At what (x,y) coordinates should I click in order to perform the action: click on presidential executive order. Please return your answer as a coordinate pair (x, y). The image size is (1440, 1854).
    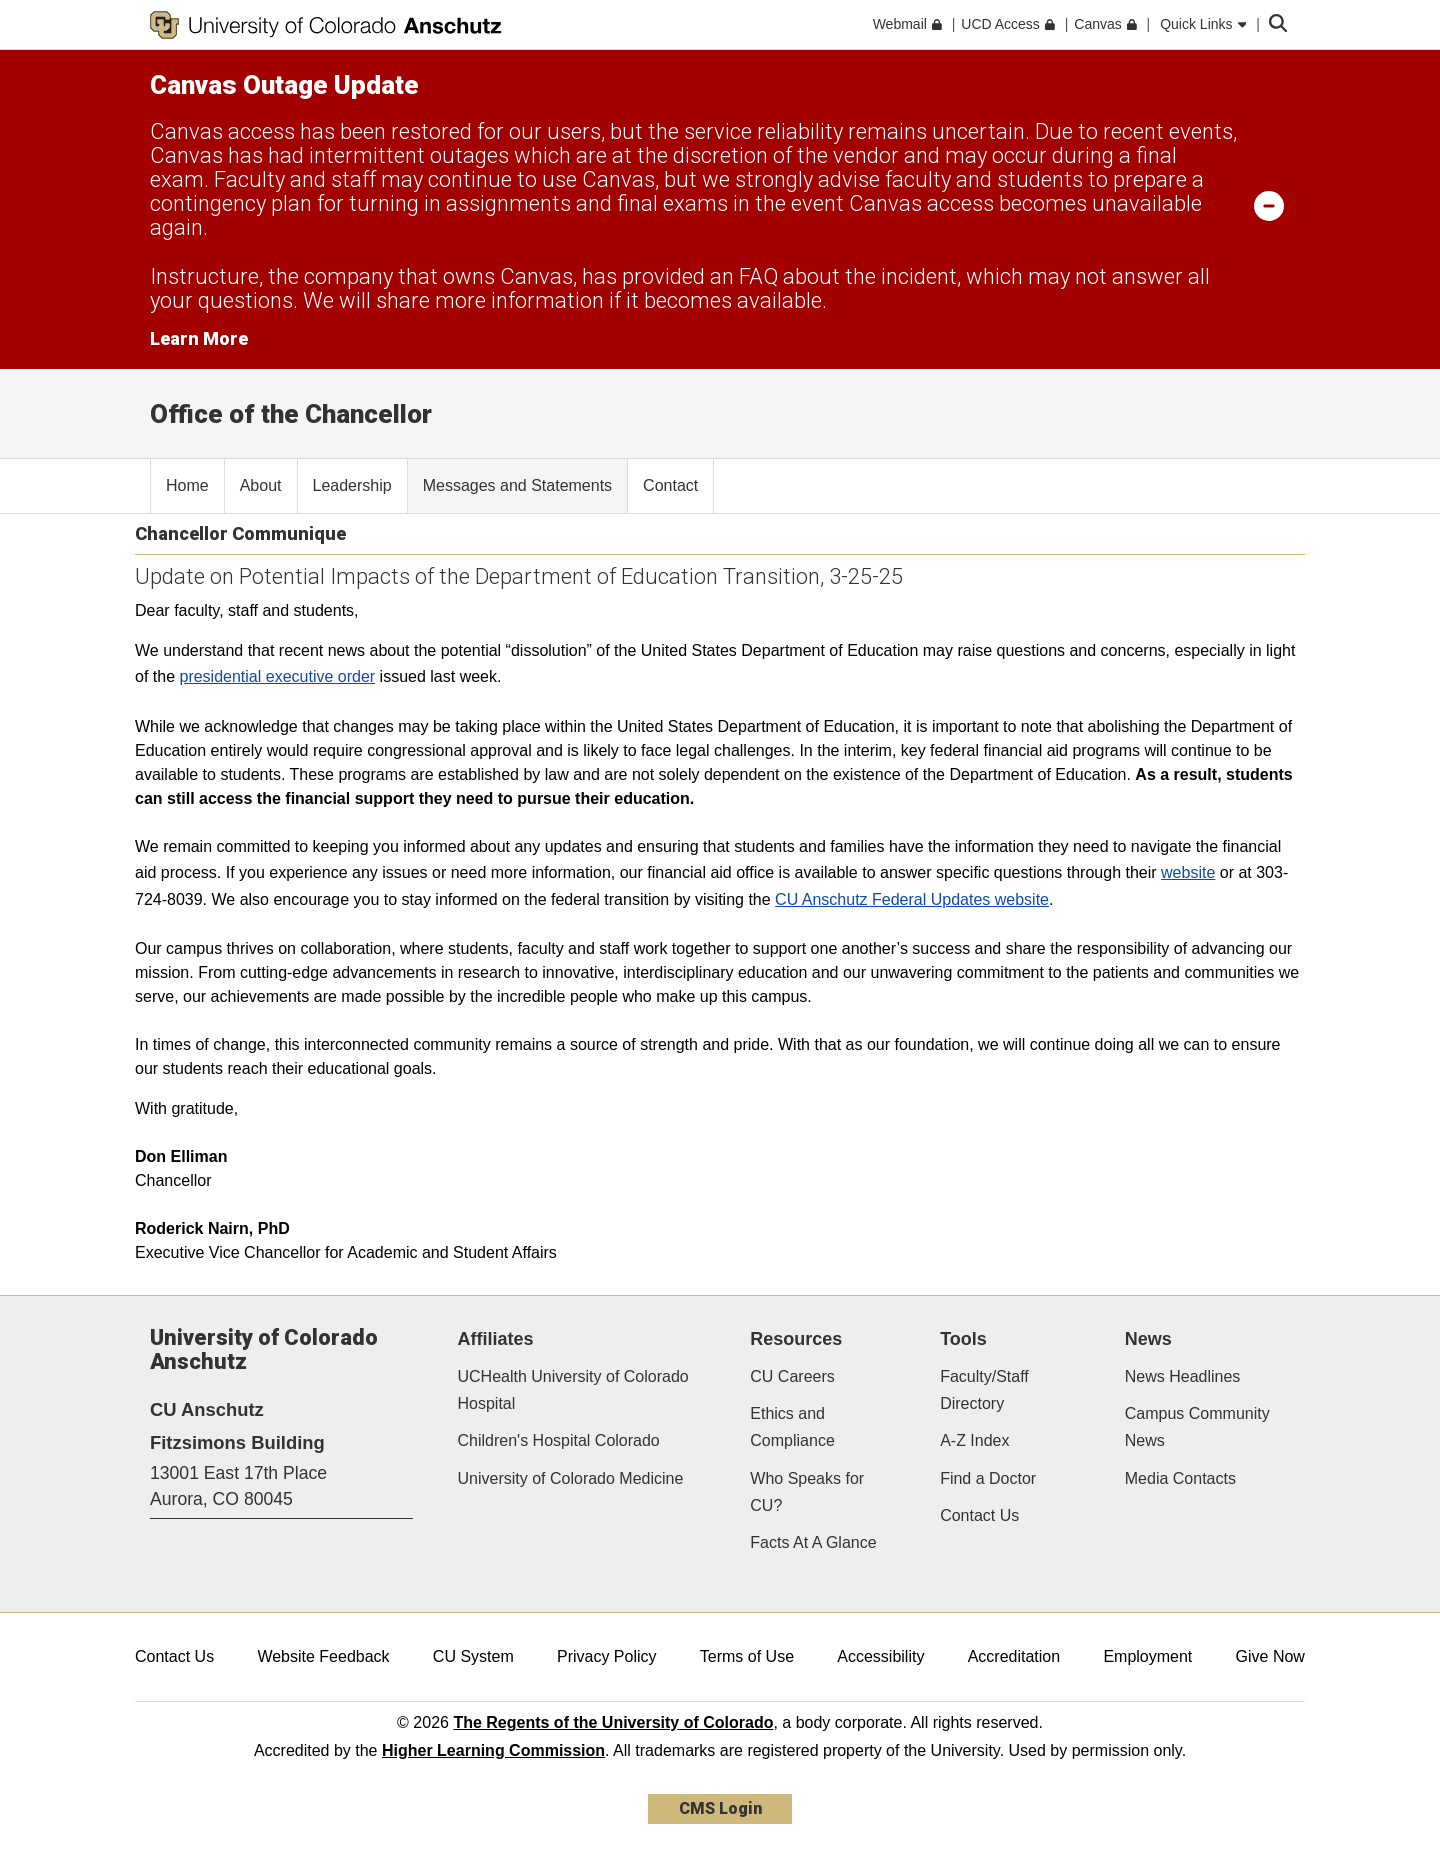
    Looking at the image, I should click on (277, 676).